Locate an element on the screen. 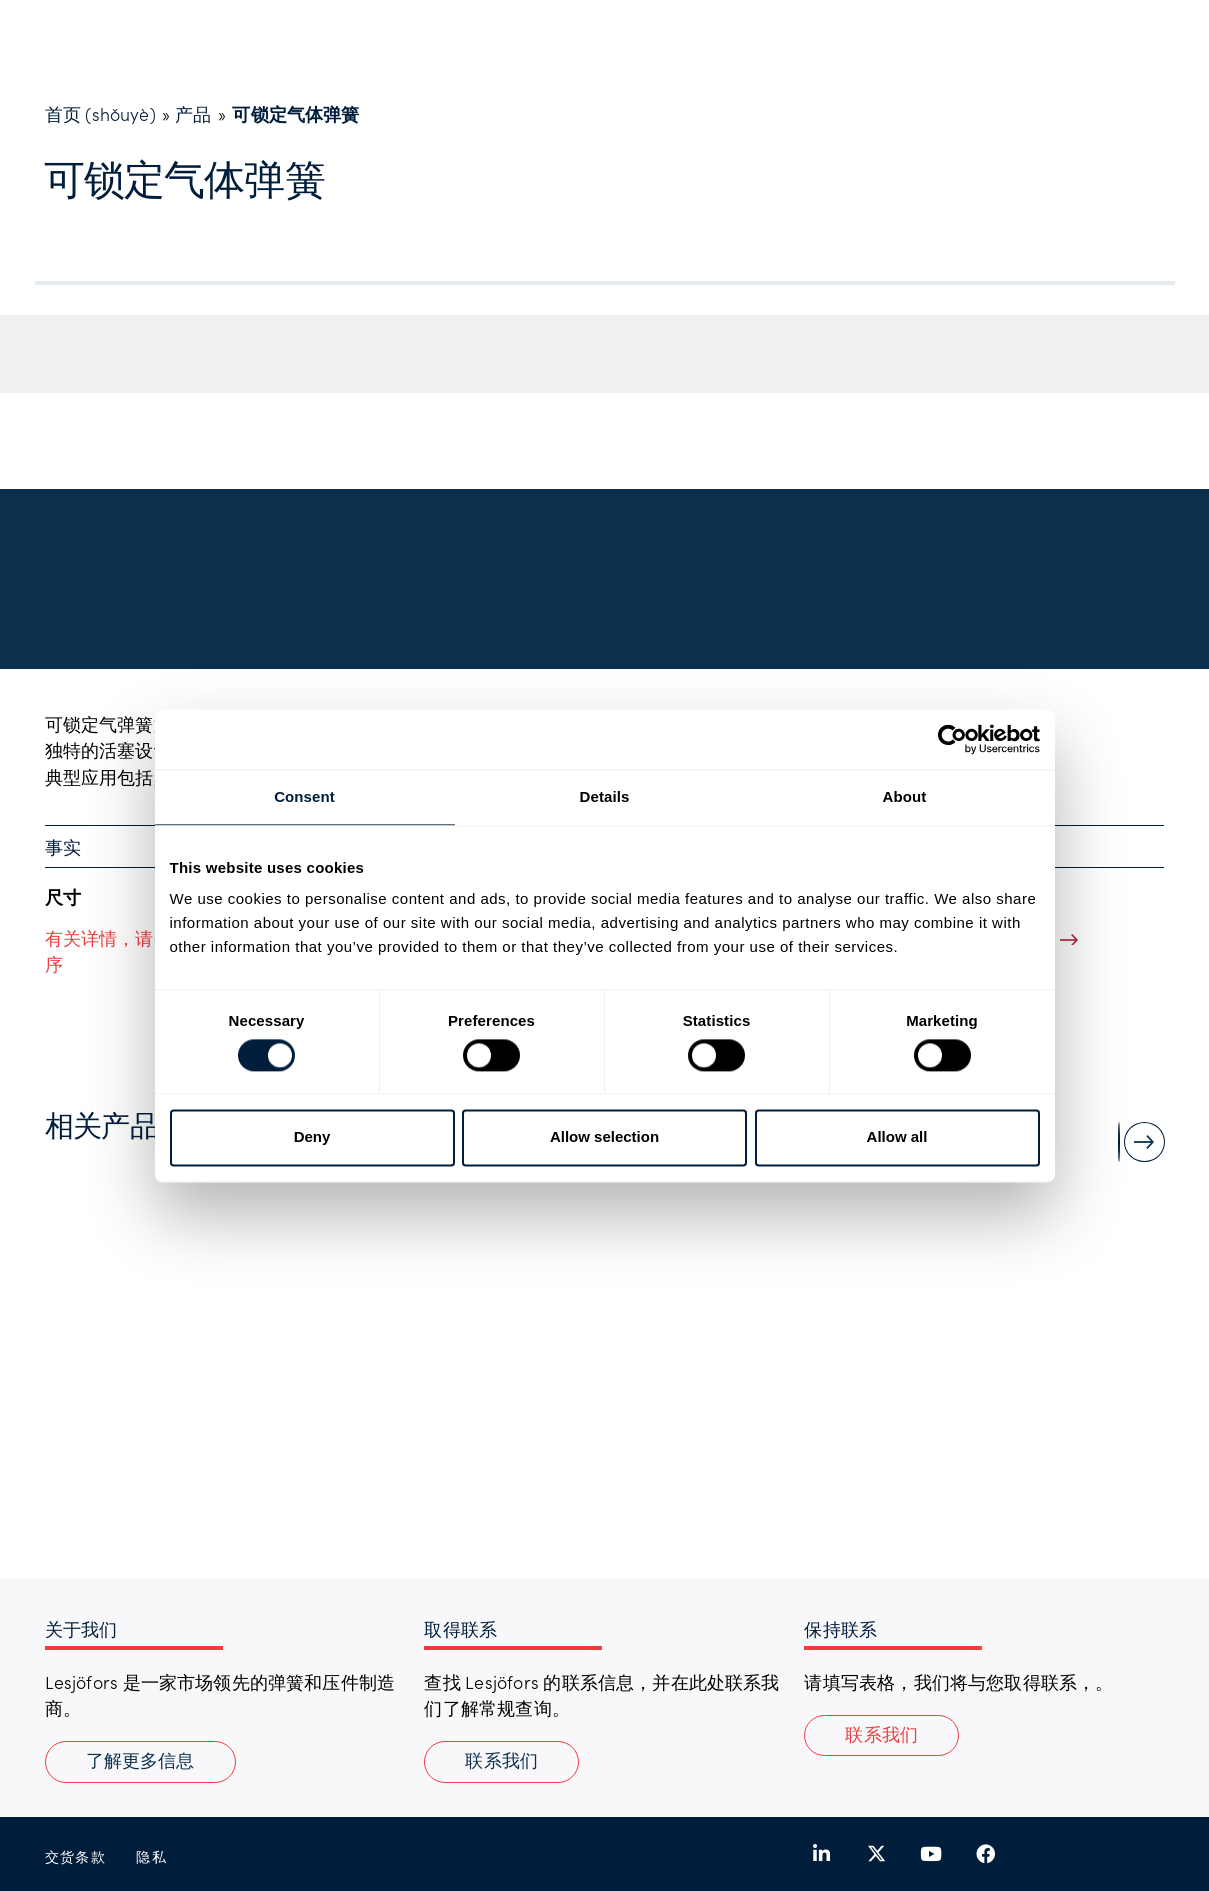  [button] is located at coordinates (881, 1736).